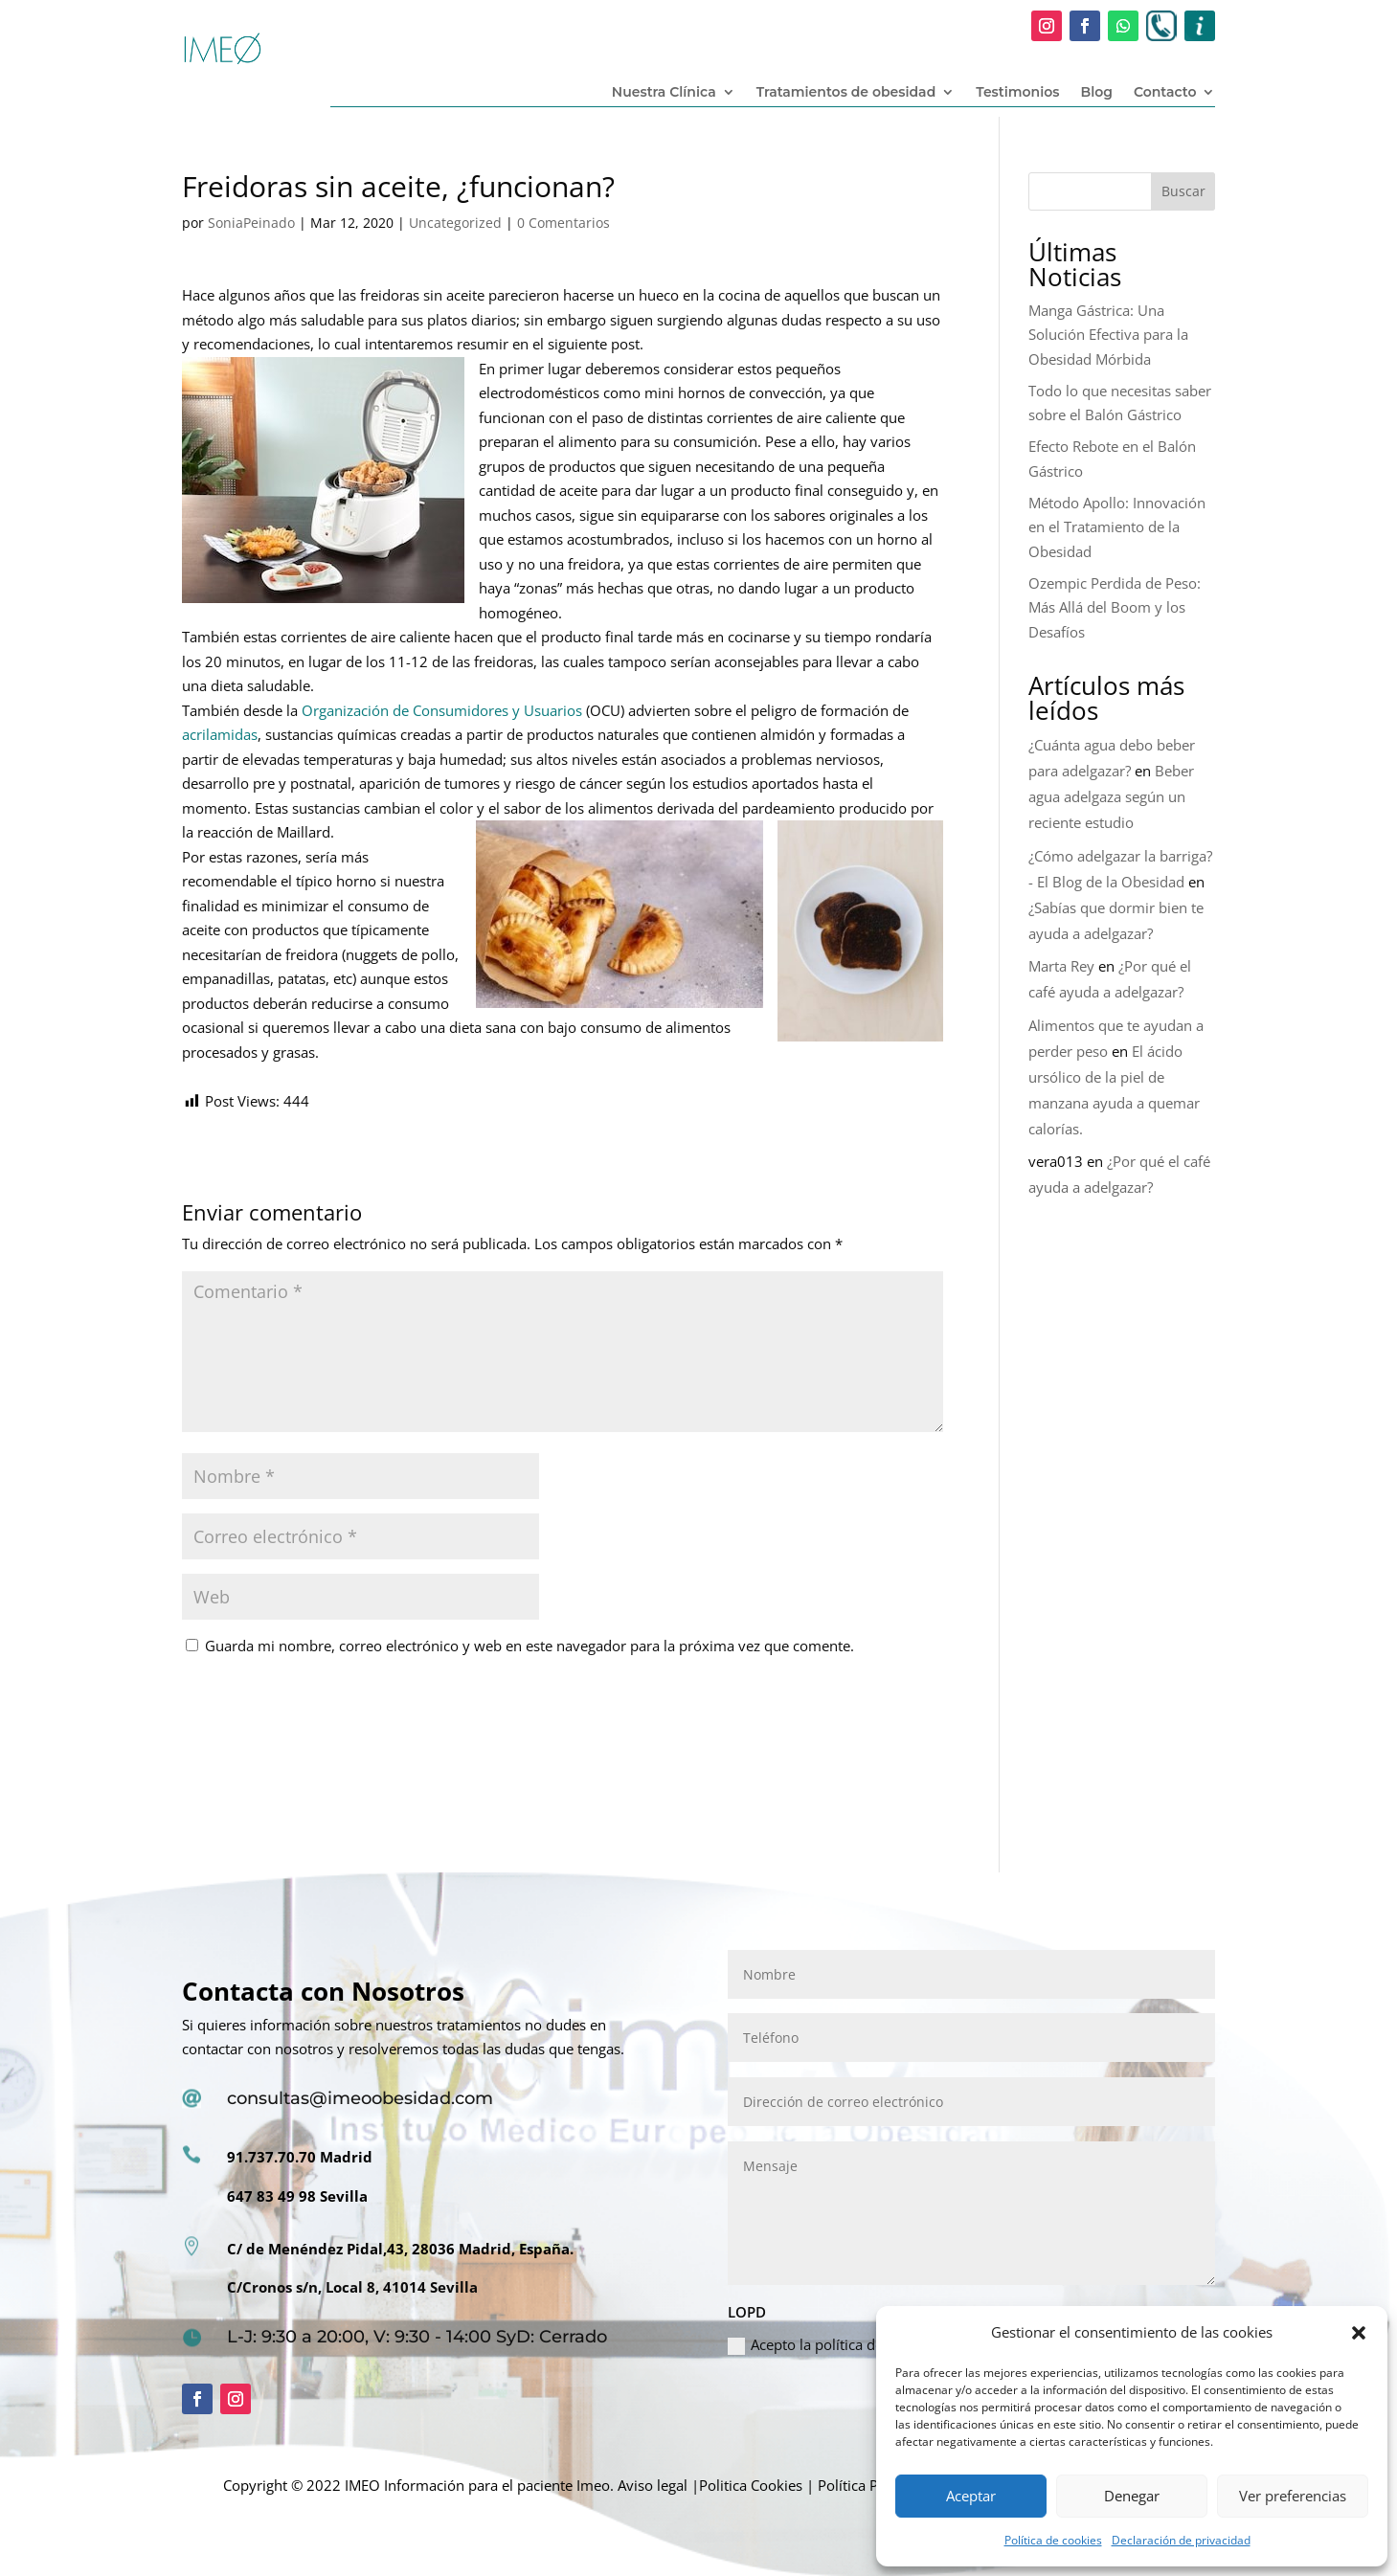 The height and width of the screenshot is (2576, 1397). Describe the element at coordinates (1132, 2495) in the screenshot. I see `Denegar` at that location.